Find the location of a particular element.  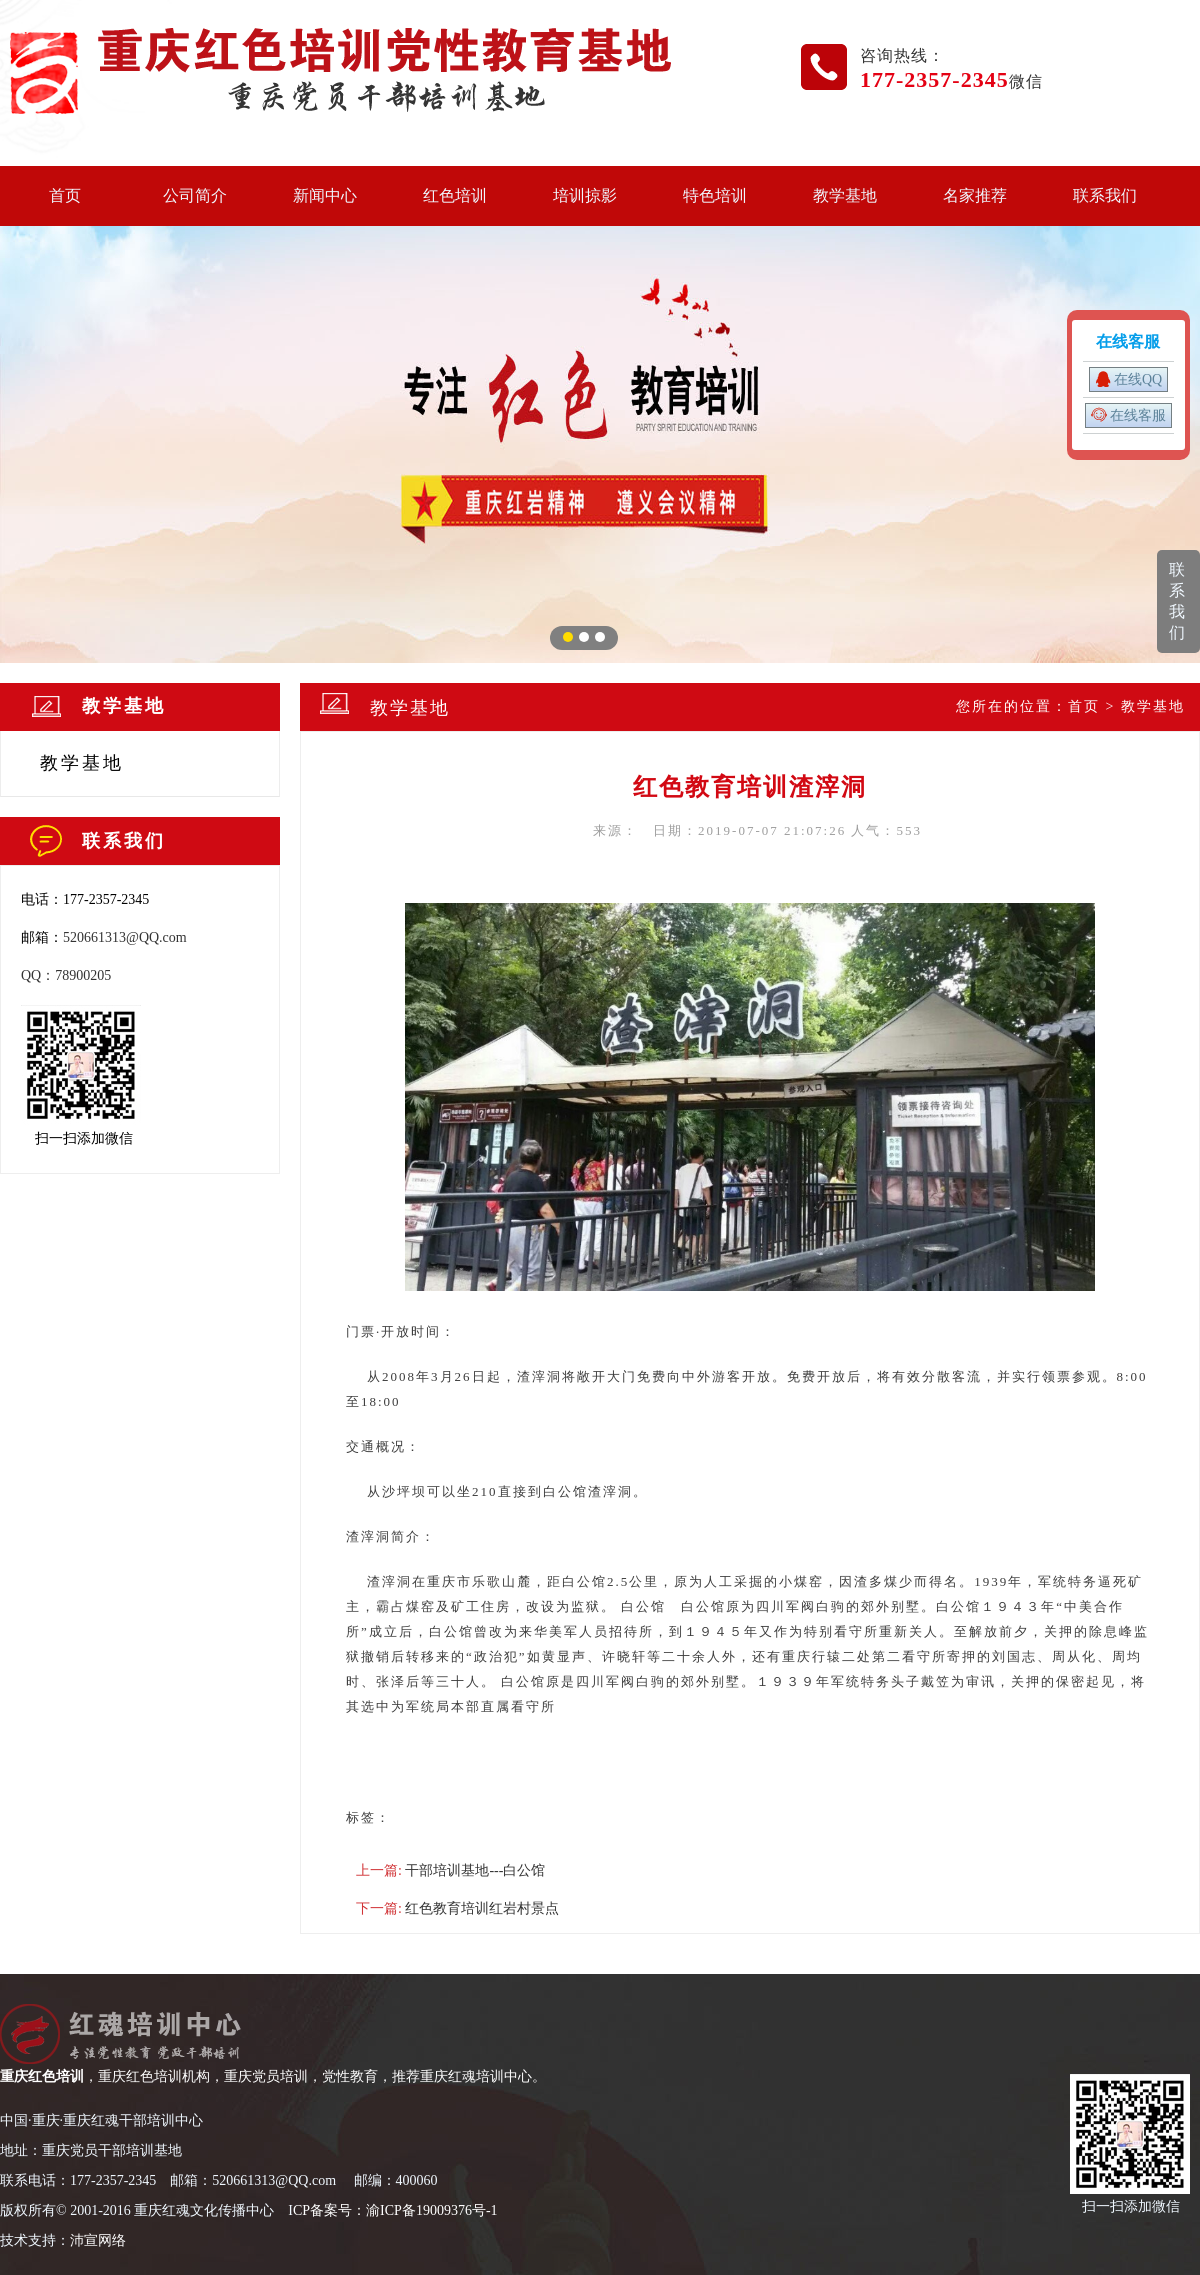

沛宣网络 is located at coordinates (98, 2240).